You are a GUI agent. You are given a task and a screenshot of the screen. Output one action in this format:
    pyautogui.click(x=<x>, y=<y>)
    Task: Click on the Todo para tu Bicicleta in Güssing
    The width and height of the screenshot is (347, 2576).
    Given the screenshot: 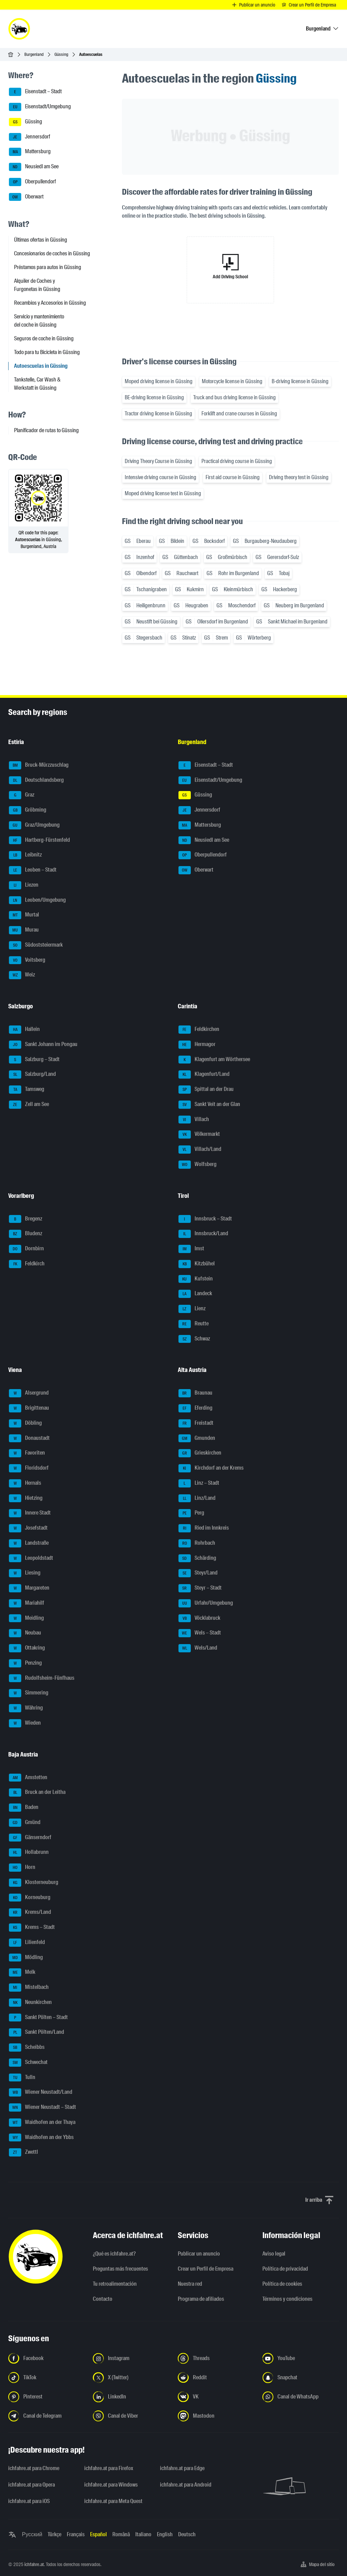 What is the action you would take?
    pyautogui.click(x=47, y=352)
    